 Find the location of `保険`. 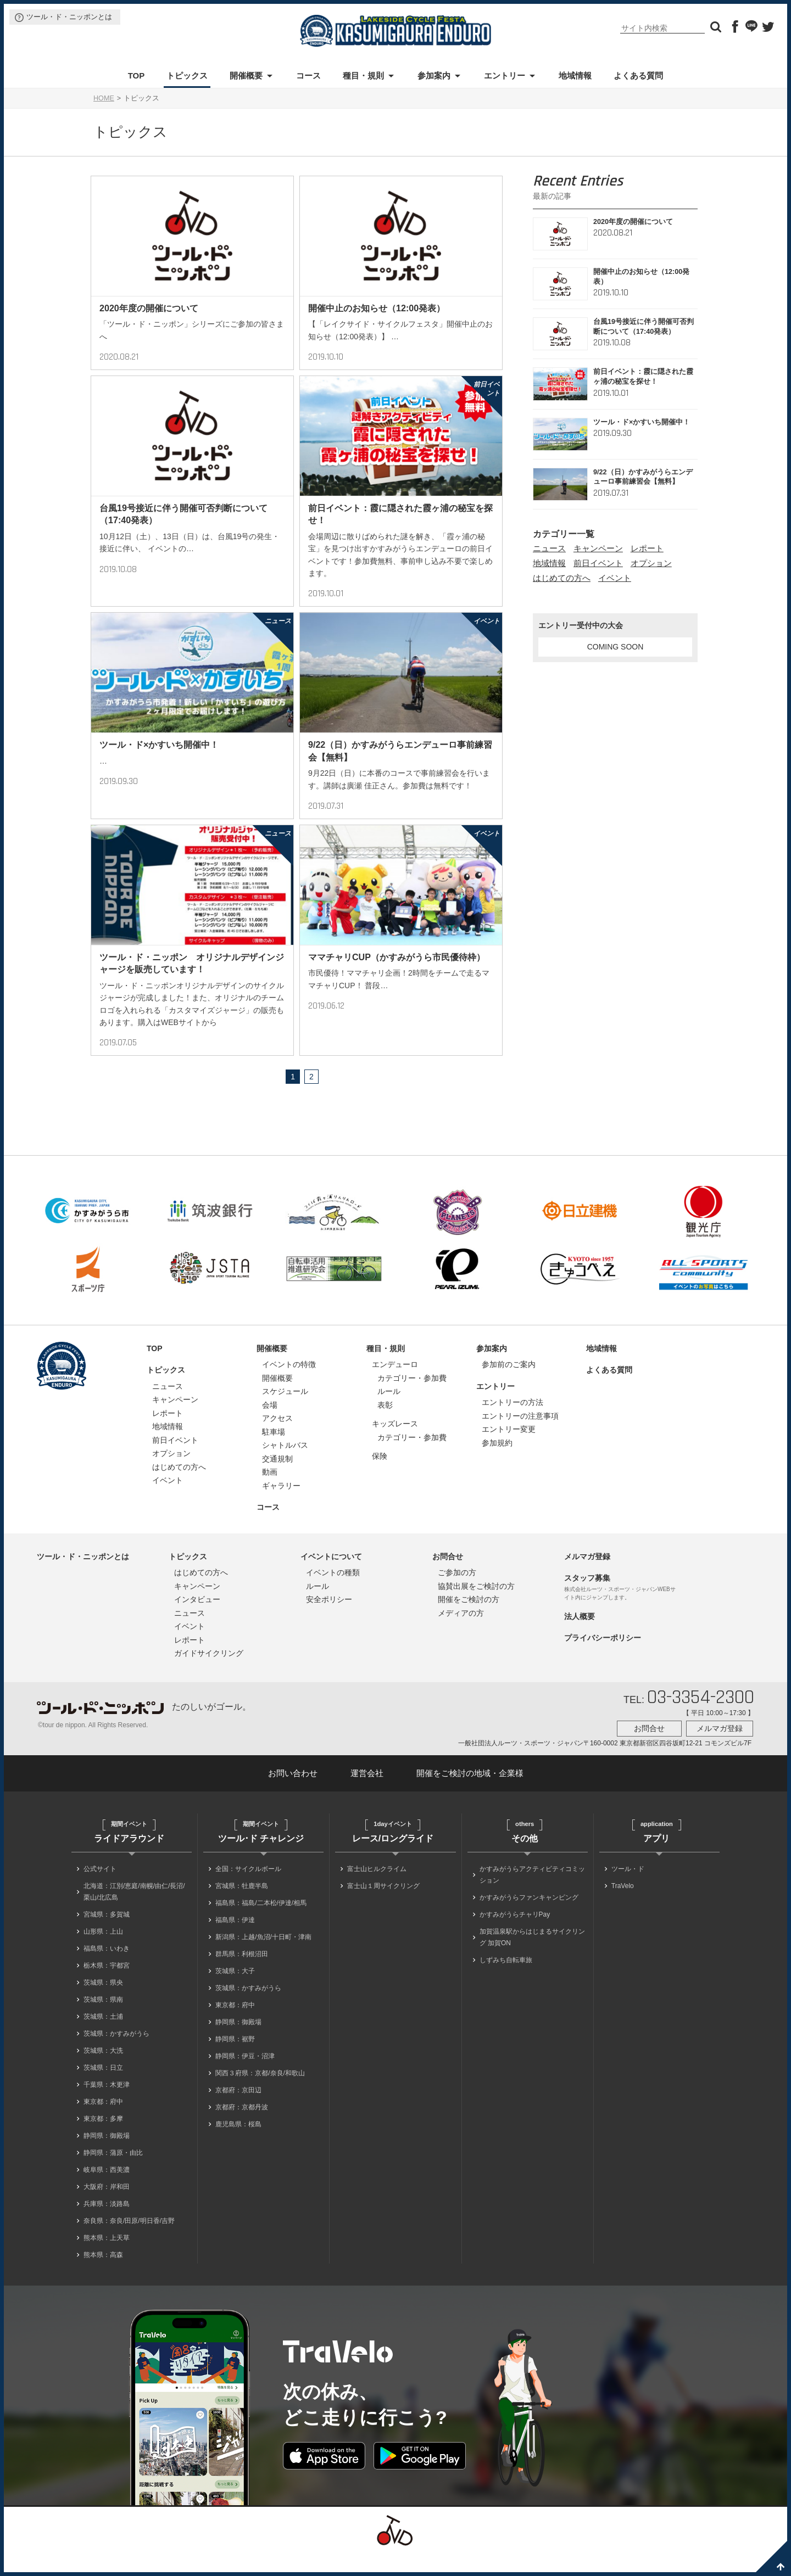

保険 is located at coordinates (379, 1478).